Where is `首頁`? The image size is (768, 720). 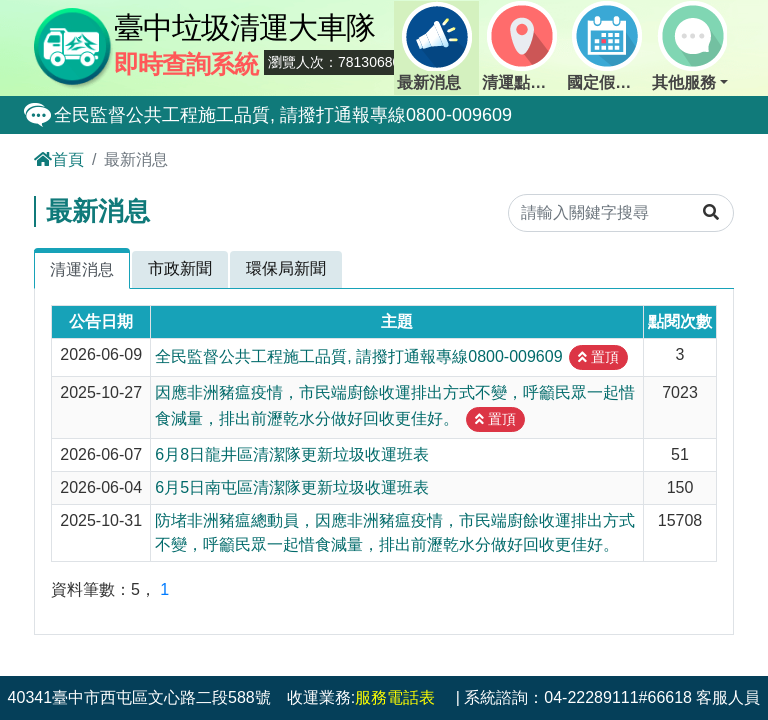
首頁 is located at coordinates (59, 159).